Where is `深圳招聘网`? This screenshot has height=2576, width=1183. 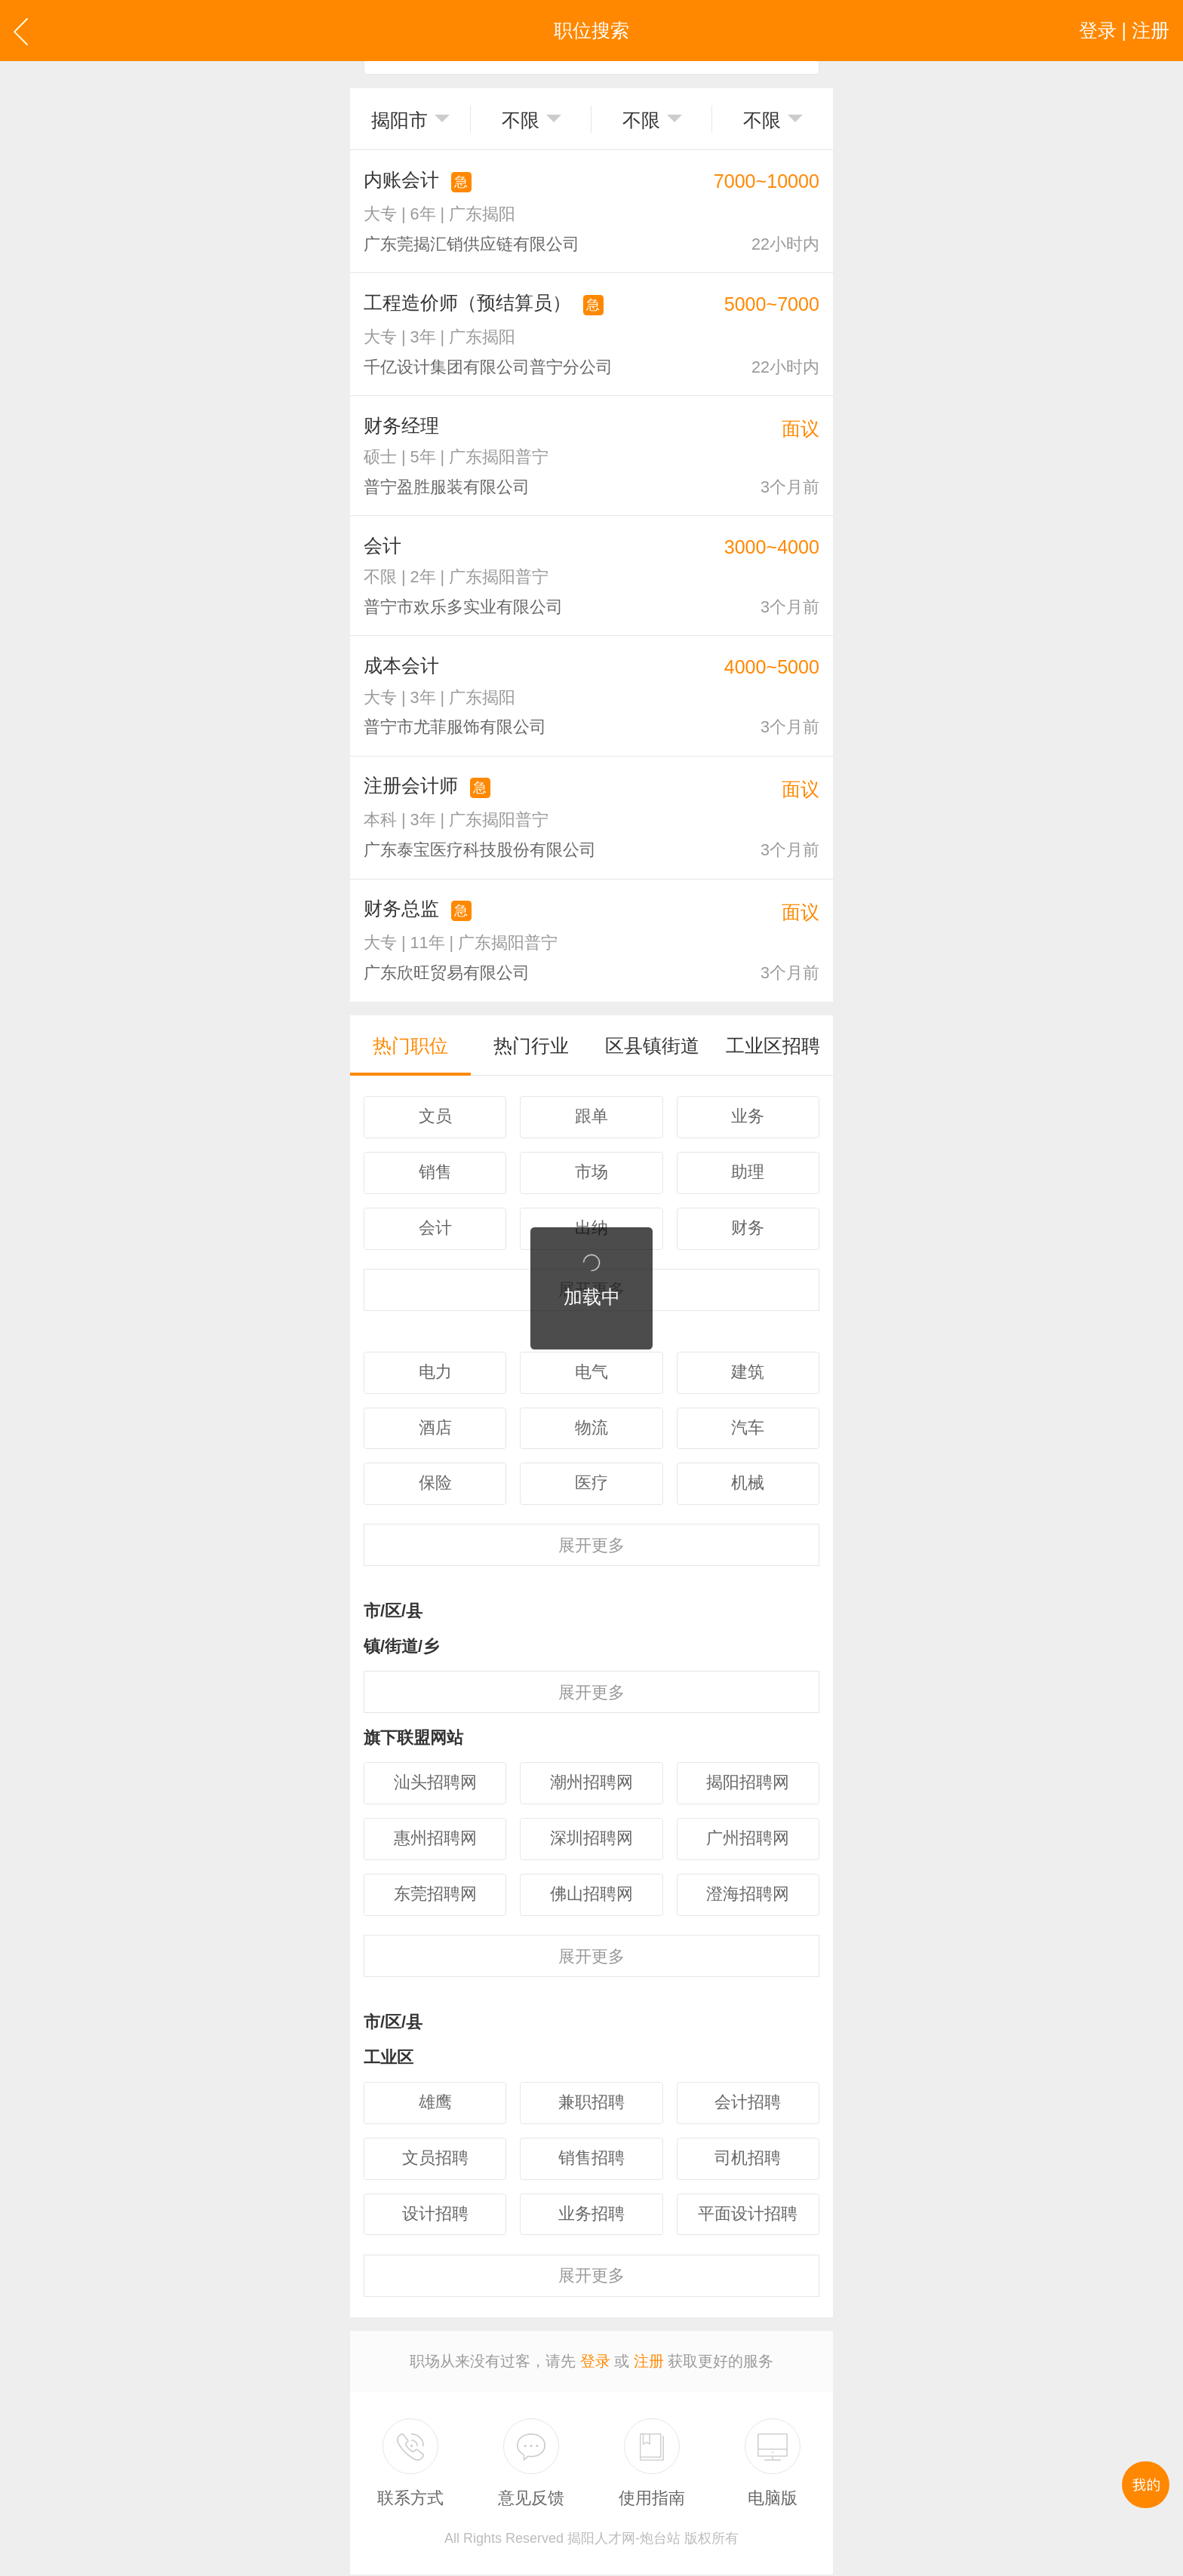
深圳招聘网 is located at coordinates (591, 1840).